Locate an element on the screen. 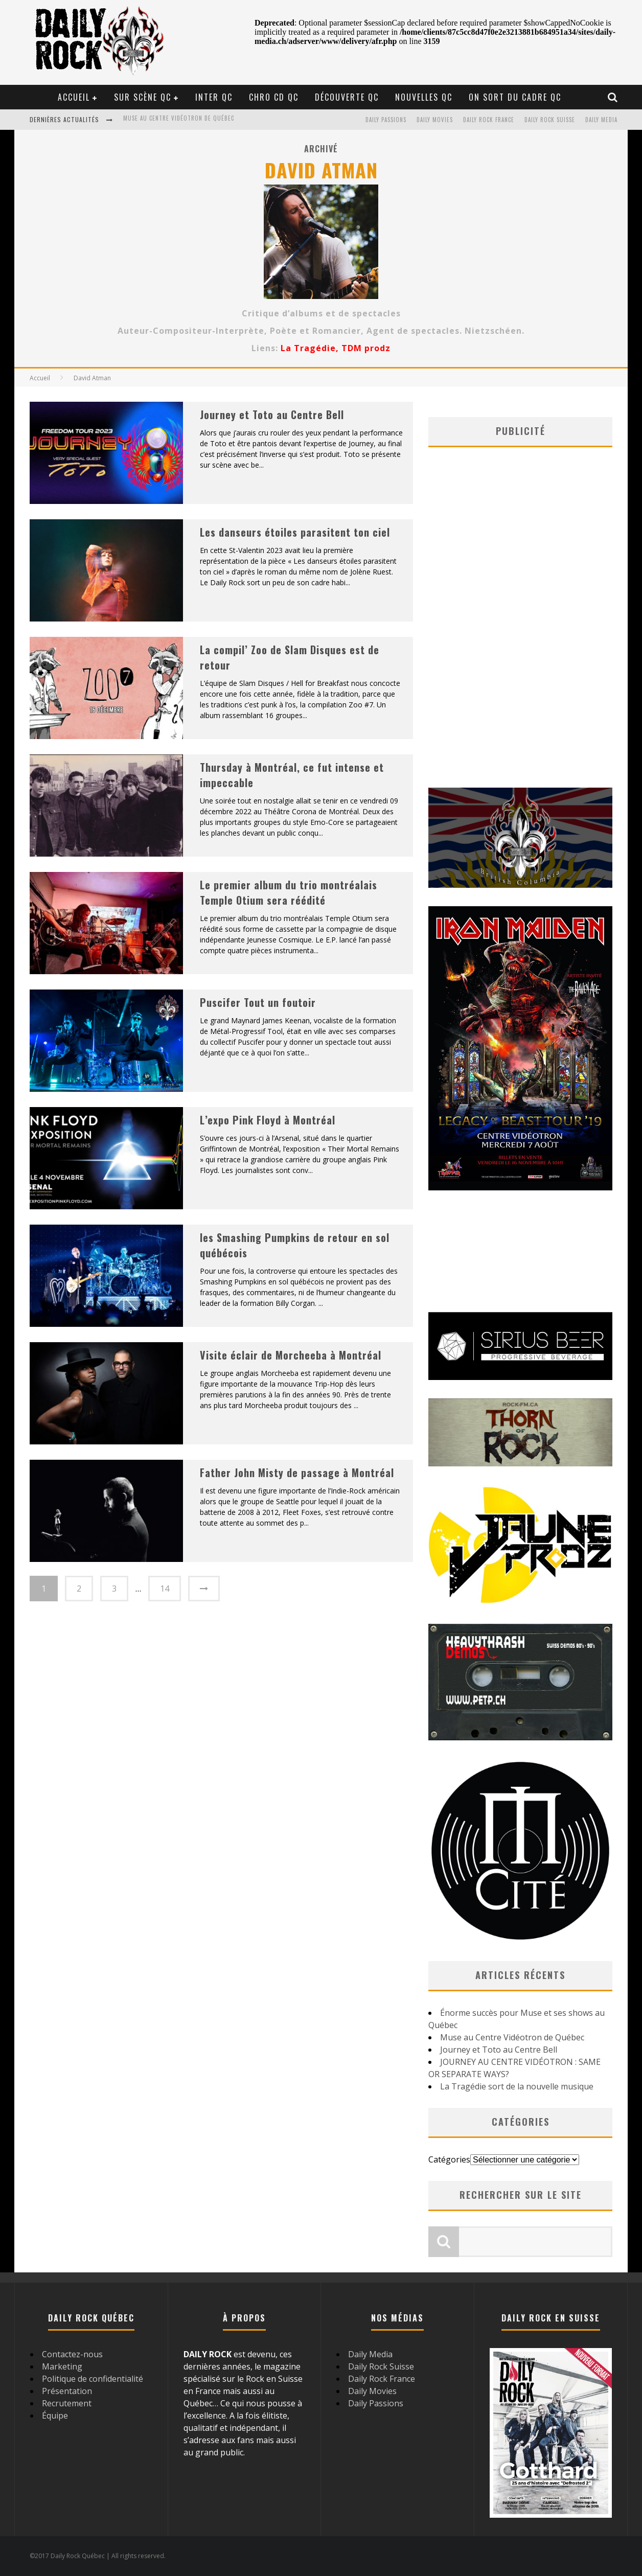 The width and height of the screenshot is (642, 2576). Catégories is located at coordinates (449, 2159).